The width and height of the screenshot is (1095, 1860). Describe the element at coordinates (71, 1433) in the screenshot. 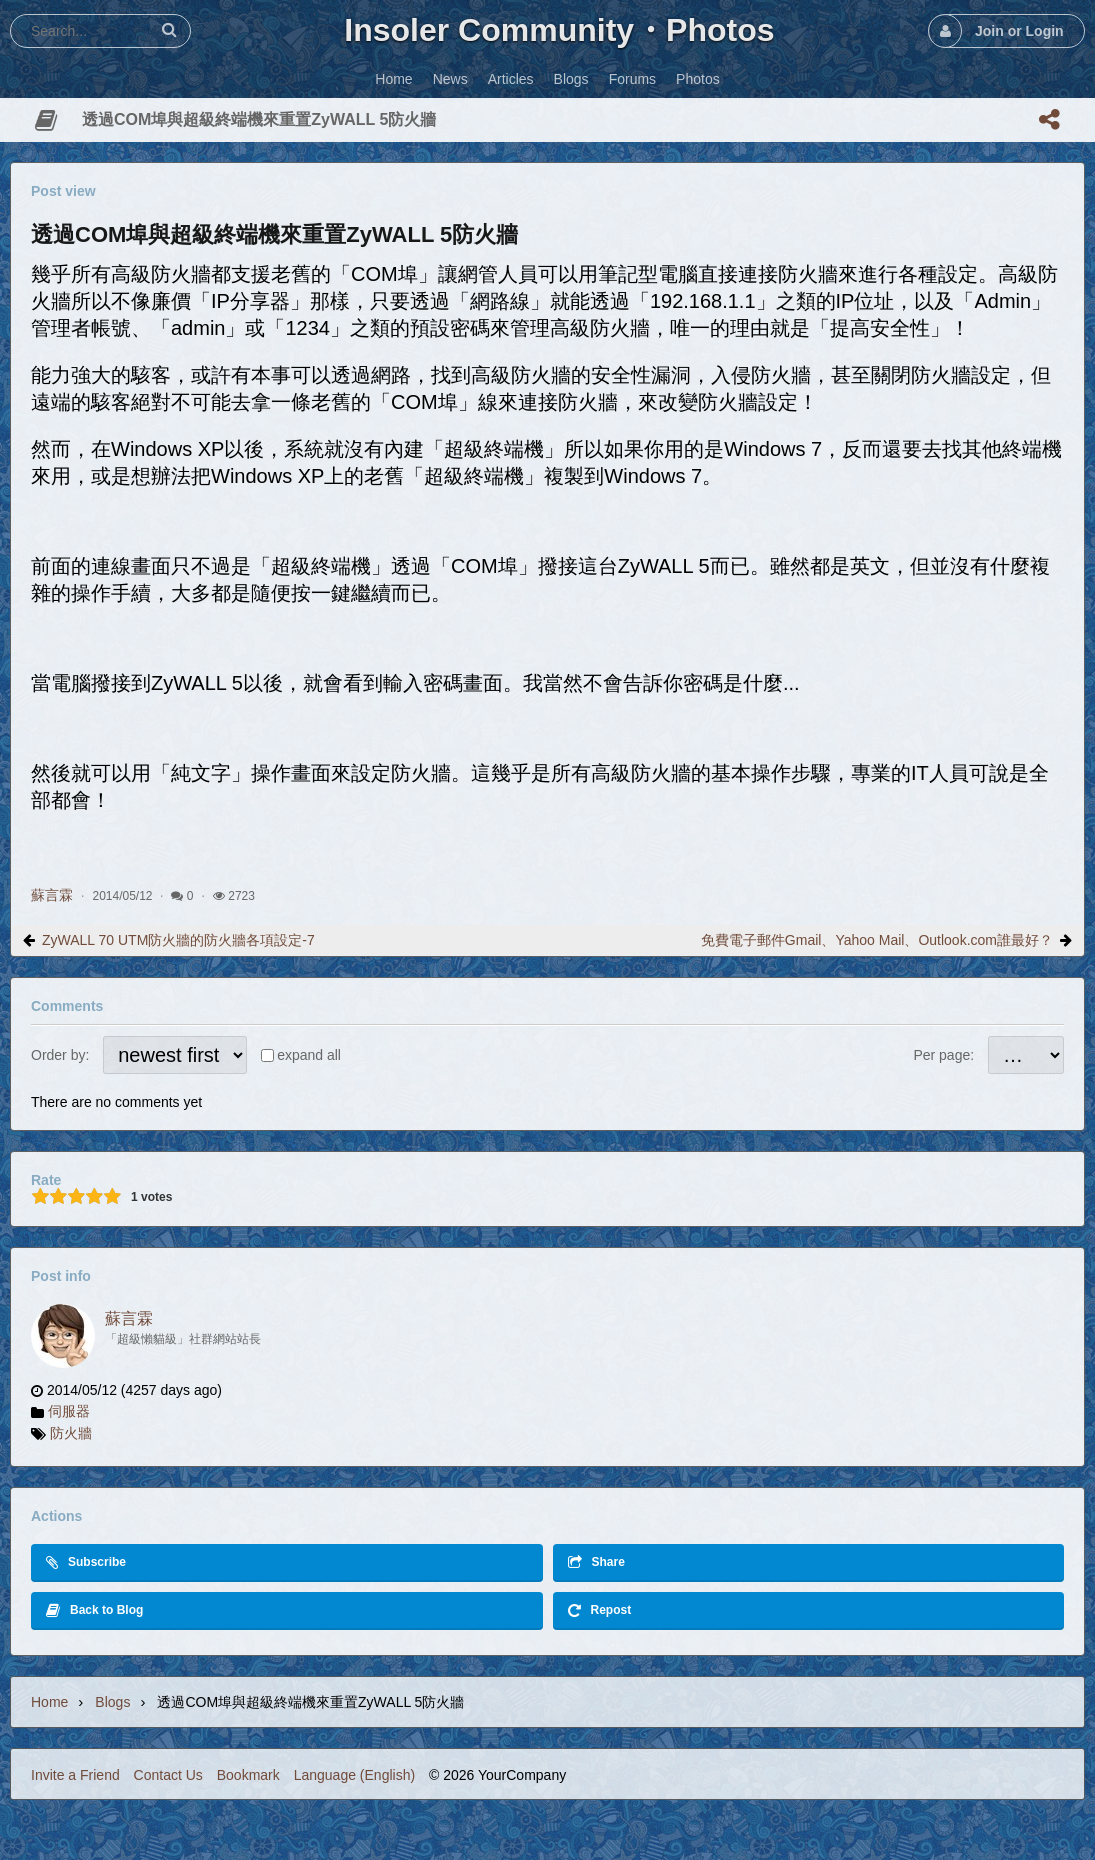

I see `防火牆` at that location.